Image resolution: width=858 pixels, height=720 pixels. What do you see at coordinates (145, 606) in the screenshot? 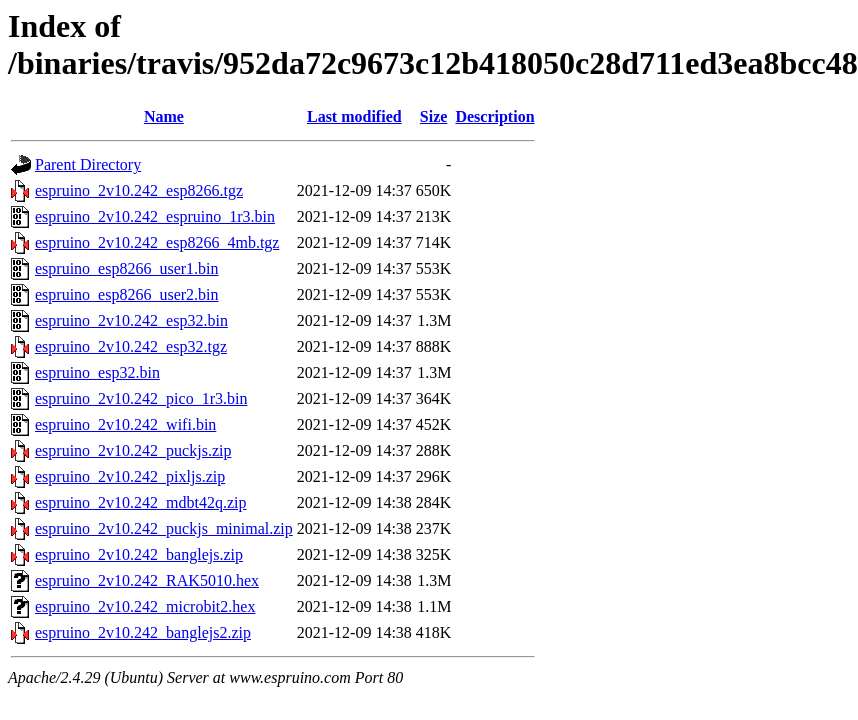
I see `espruino_2v10.242_microbit2.hex` at bounding box center [145, 606].